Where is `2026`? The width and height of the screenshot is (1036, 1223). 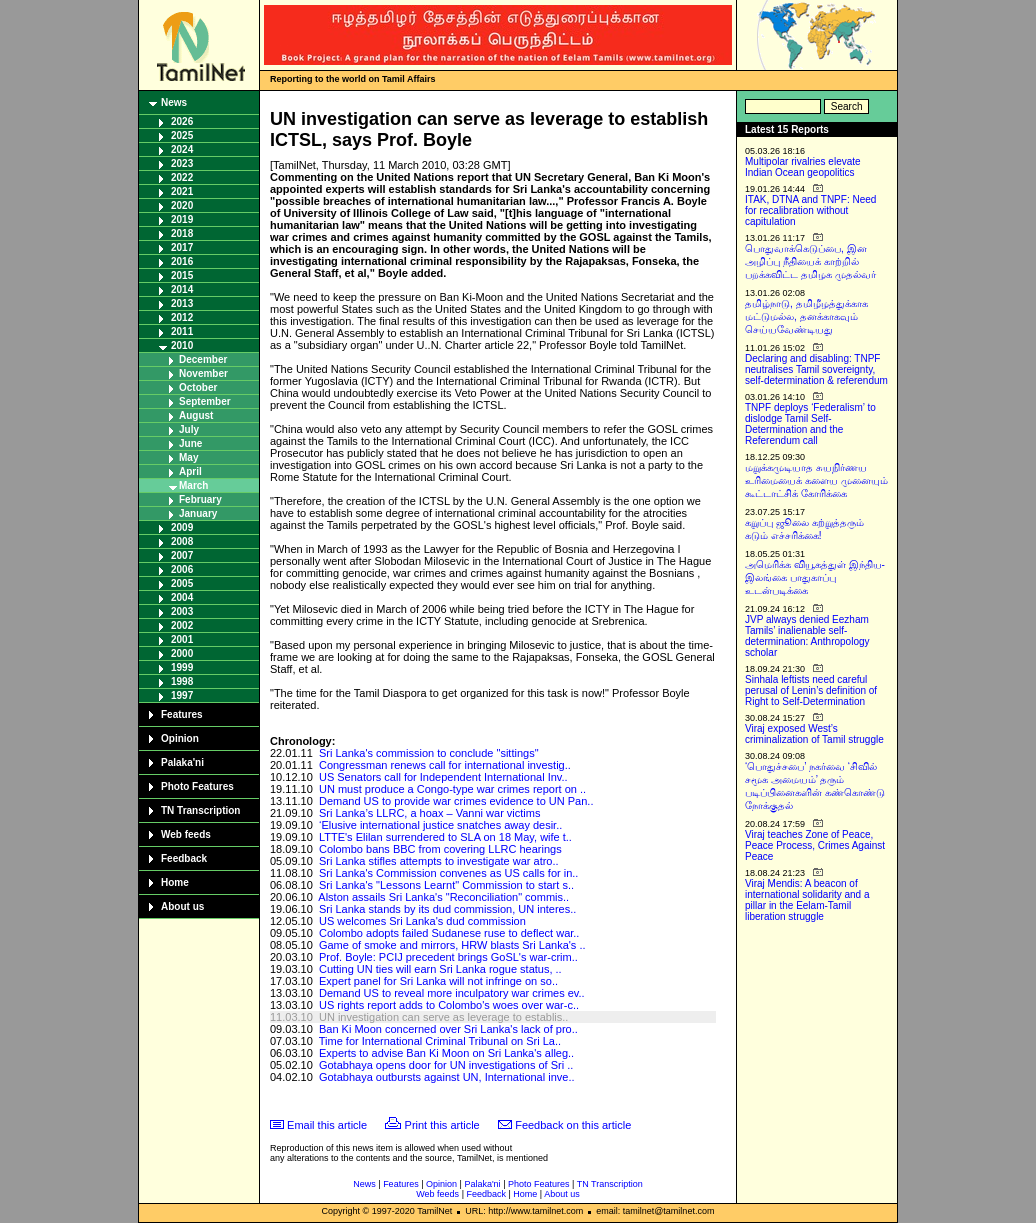
2026 is located at coordinates (182, 121).